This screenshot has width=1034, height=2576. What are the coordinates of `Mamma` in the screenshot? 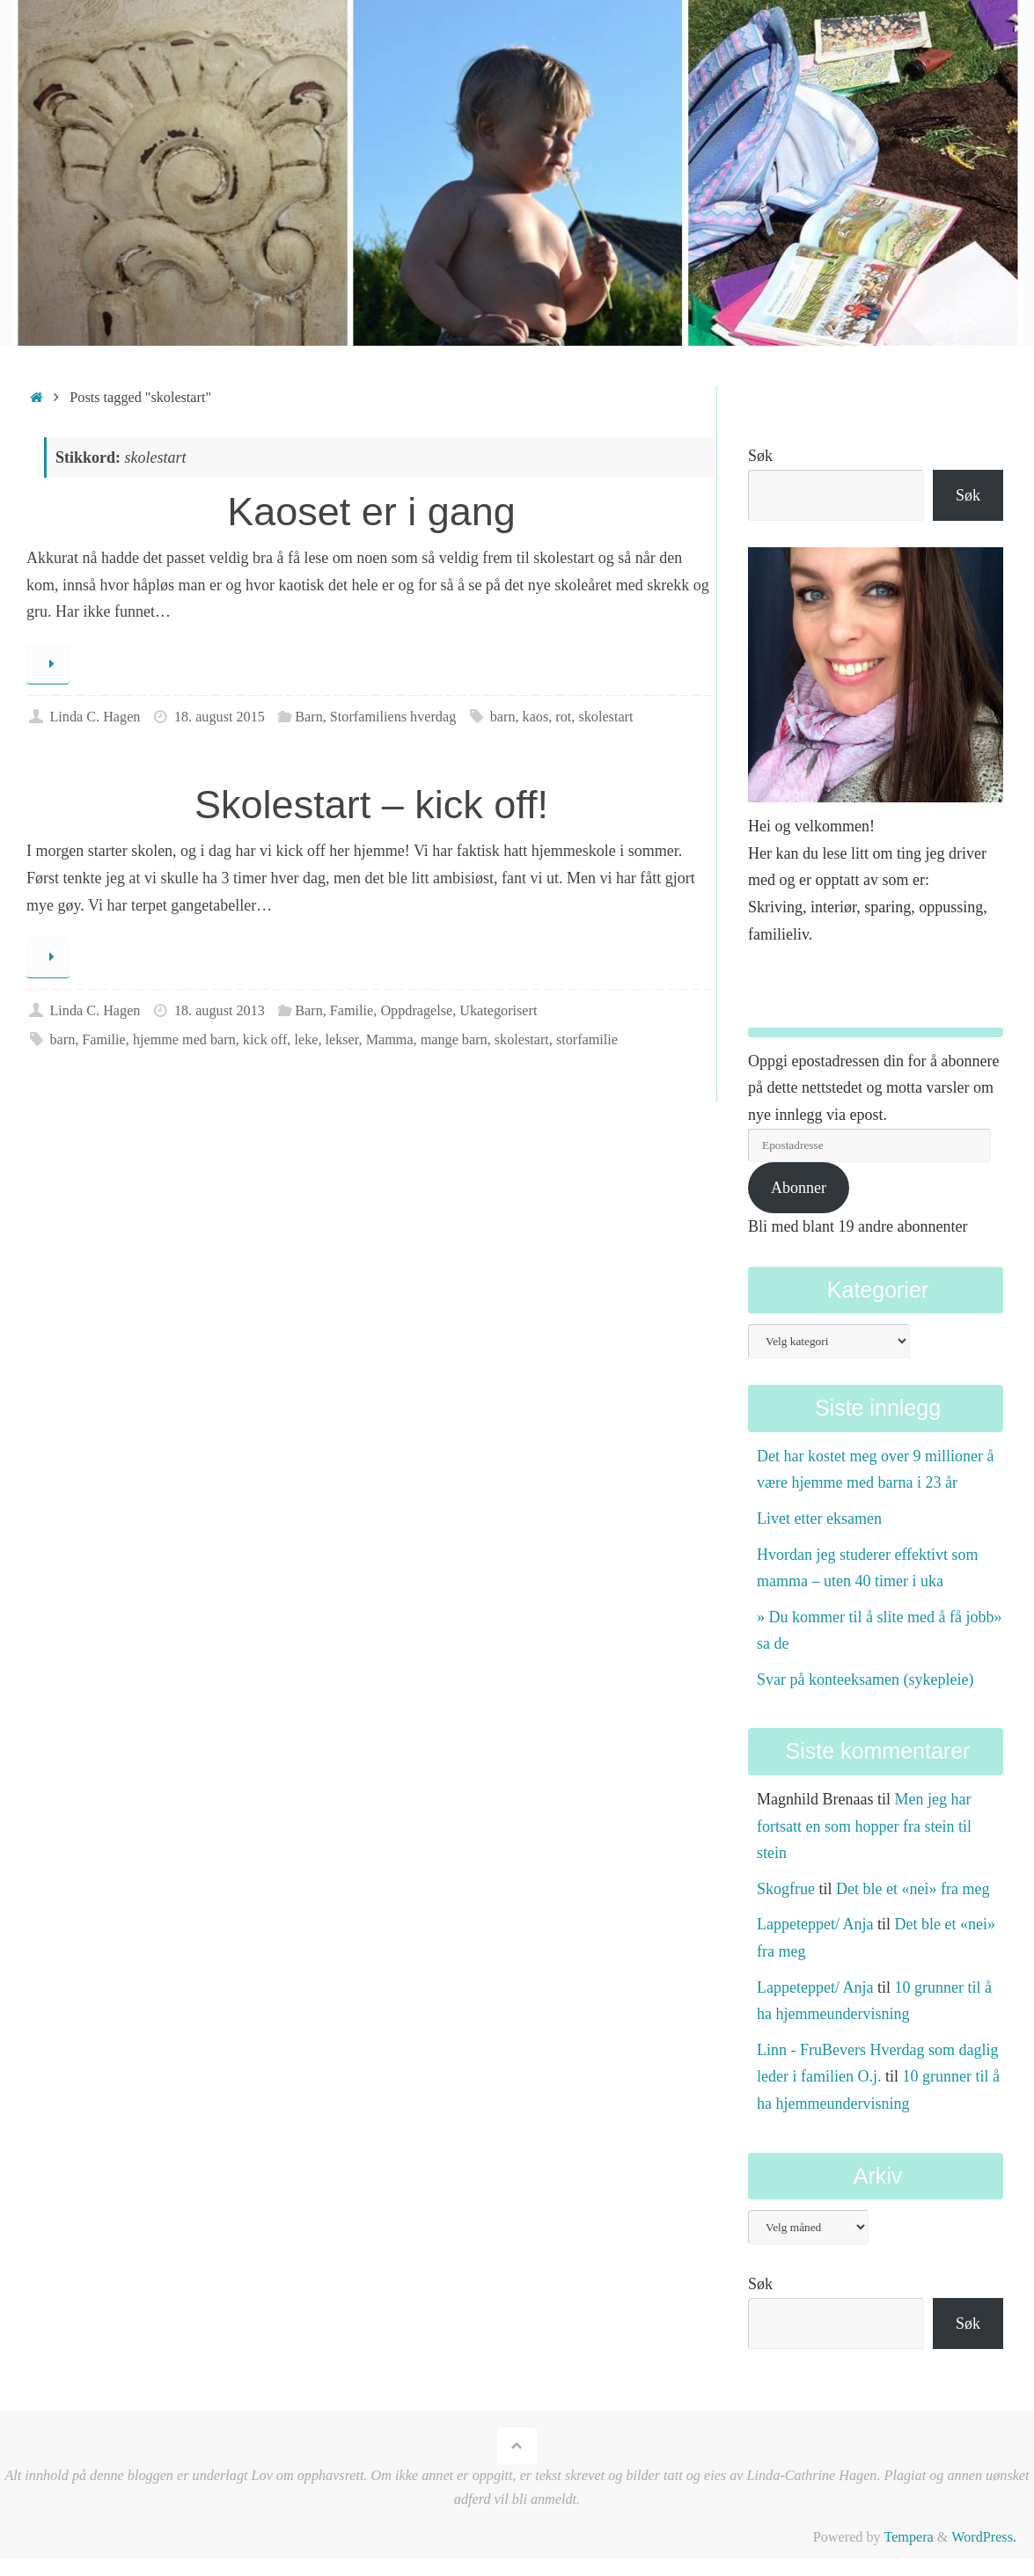 It's located at (390, 1040).